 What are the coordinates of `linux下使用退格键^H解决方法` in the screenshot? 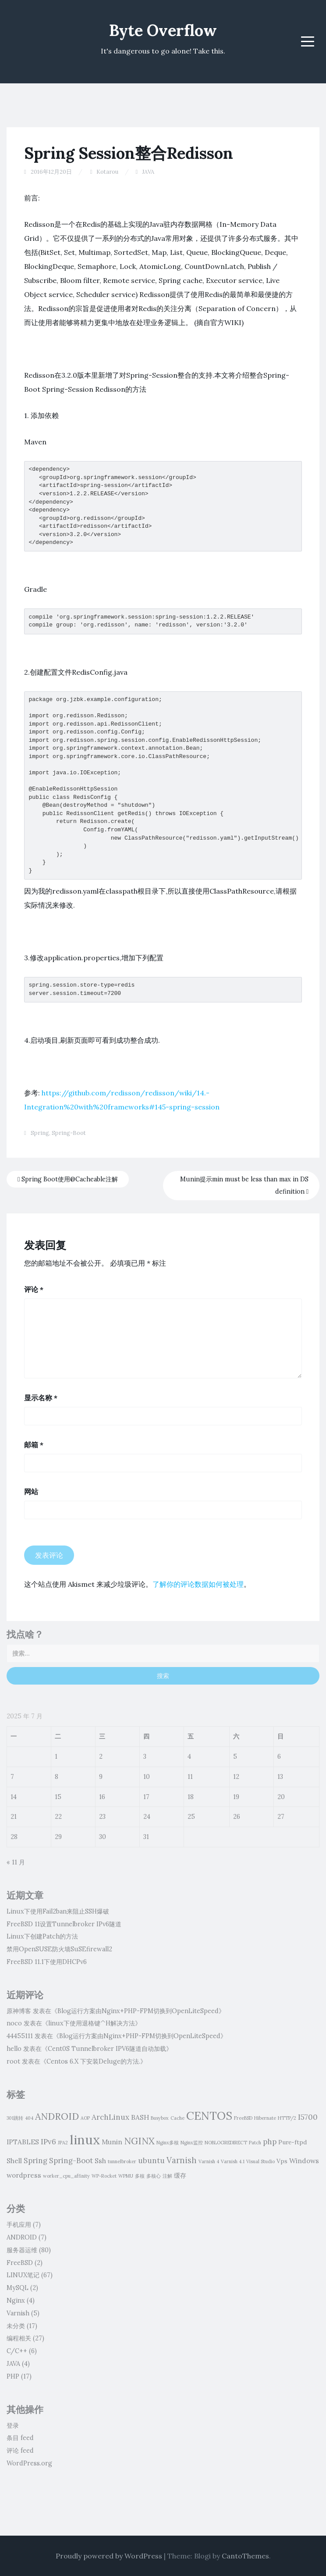 It's located at (91, 2023).